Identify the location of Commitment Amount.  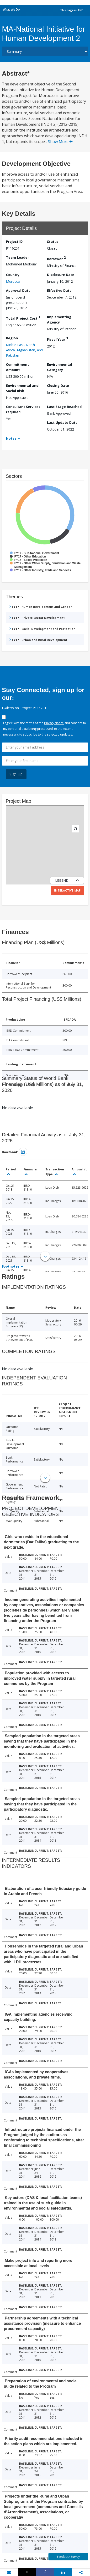
(17, 367).